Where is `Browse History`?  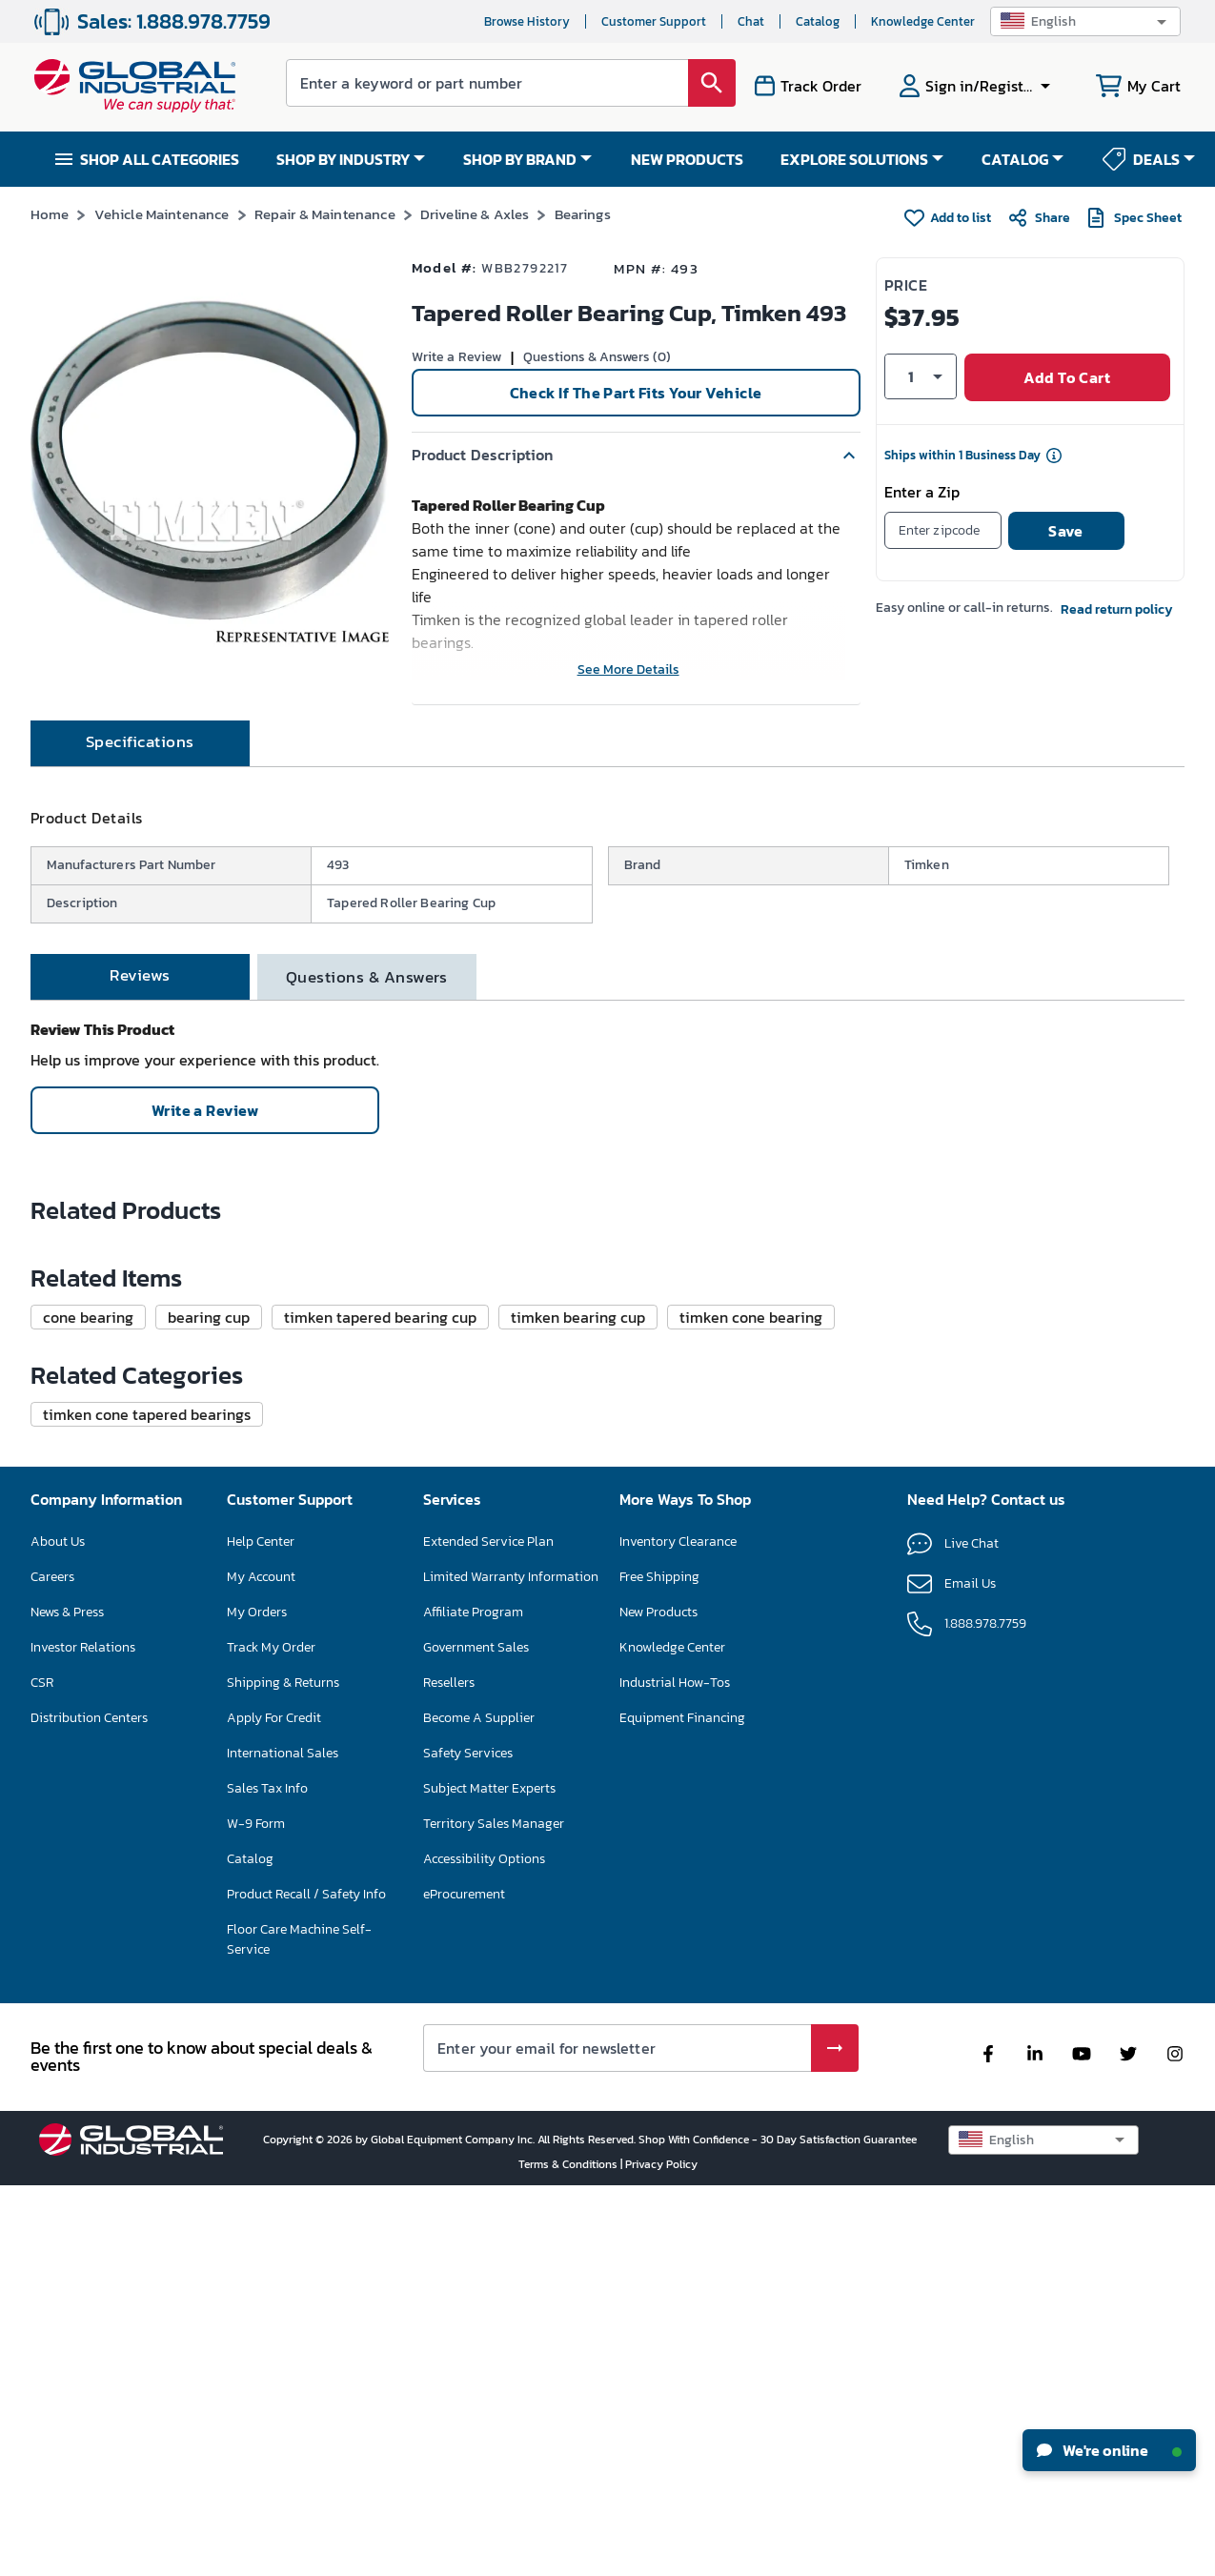 Browse History is located at coordinates (527, 21).